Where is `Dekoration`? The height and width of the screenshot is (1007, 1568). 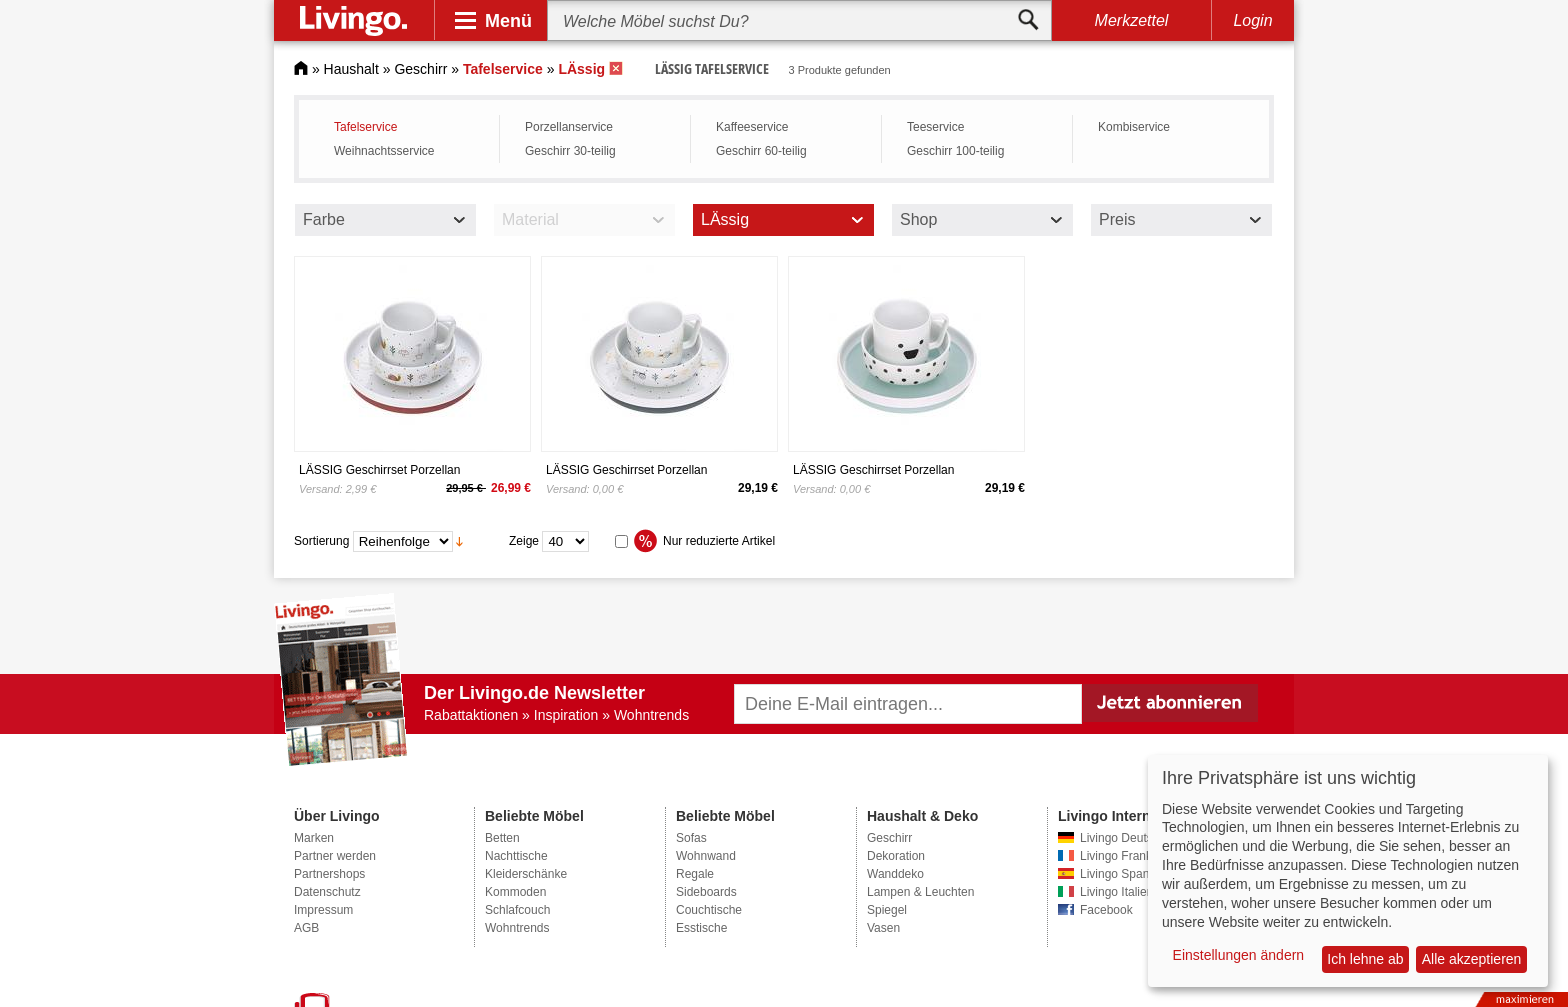 Dekoration is located at coordinates (896, 856).